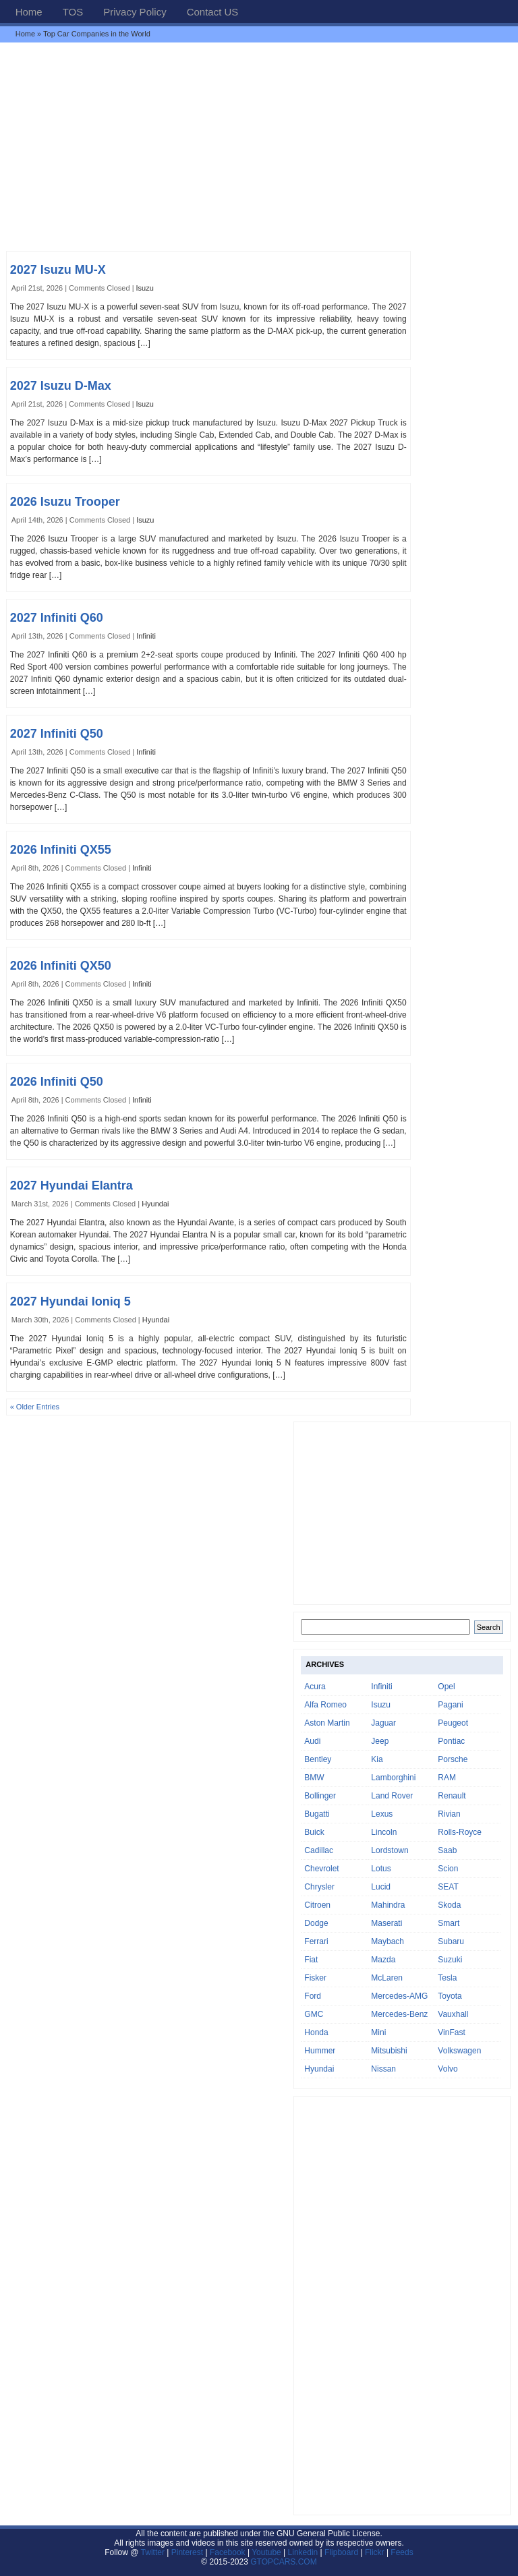  What do you see at coordinates (392, 1796) in the screenshot?
I see `Land Rover` at bounding box center [392, 1796].